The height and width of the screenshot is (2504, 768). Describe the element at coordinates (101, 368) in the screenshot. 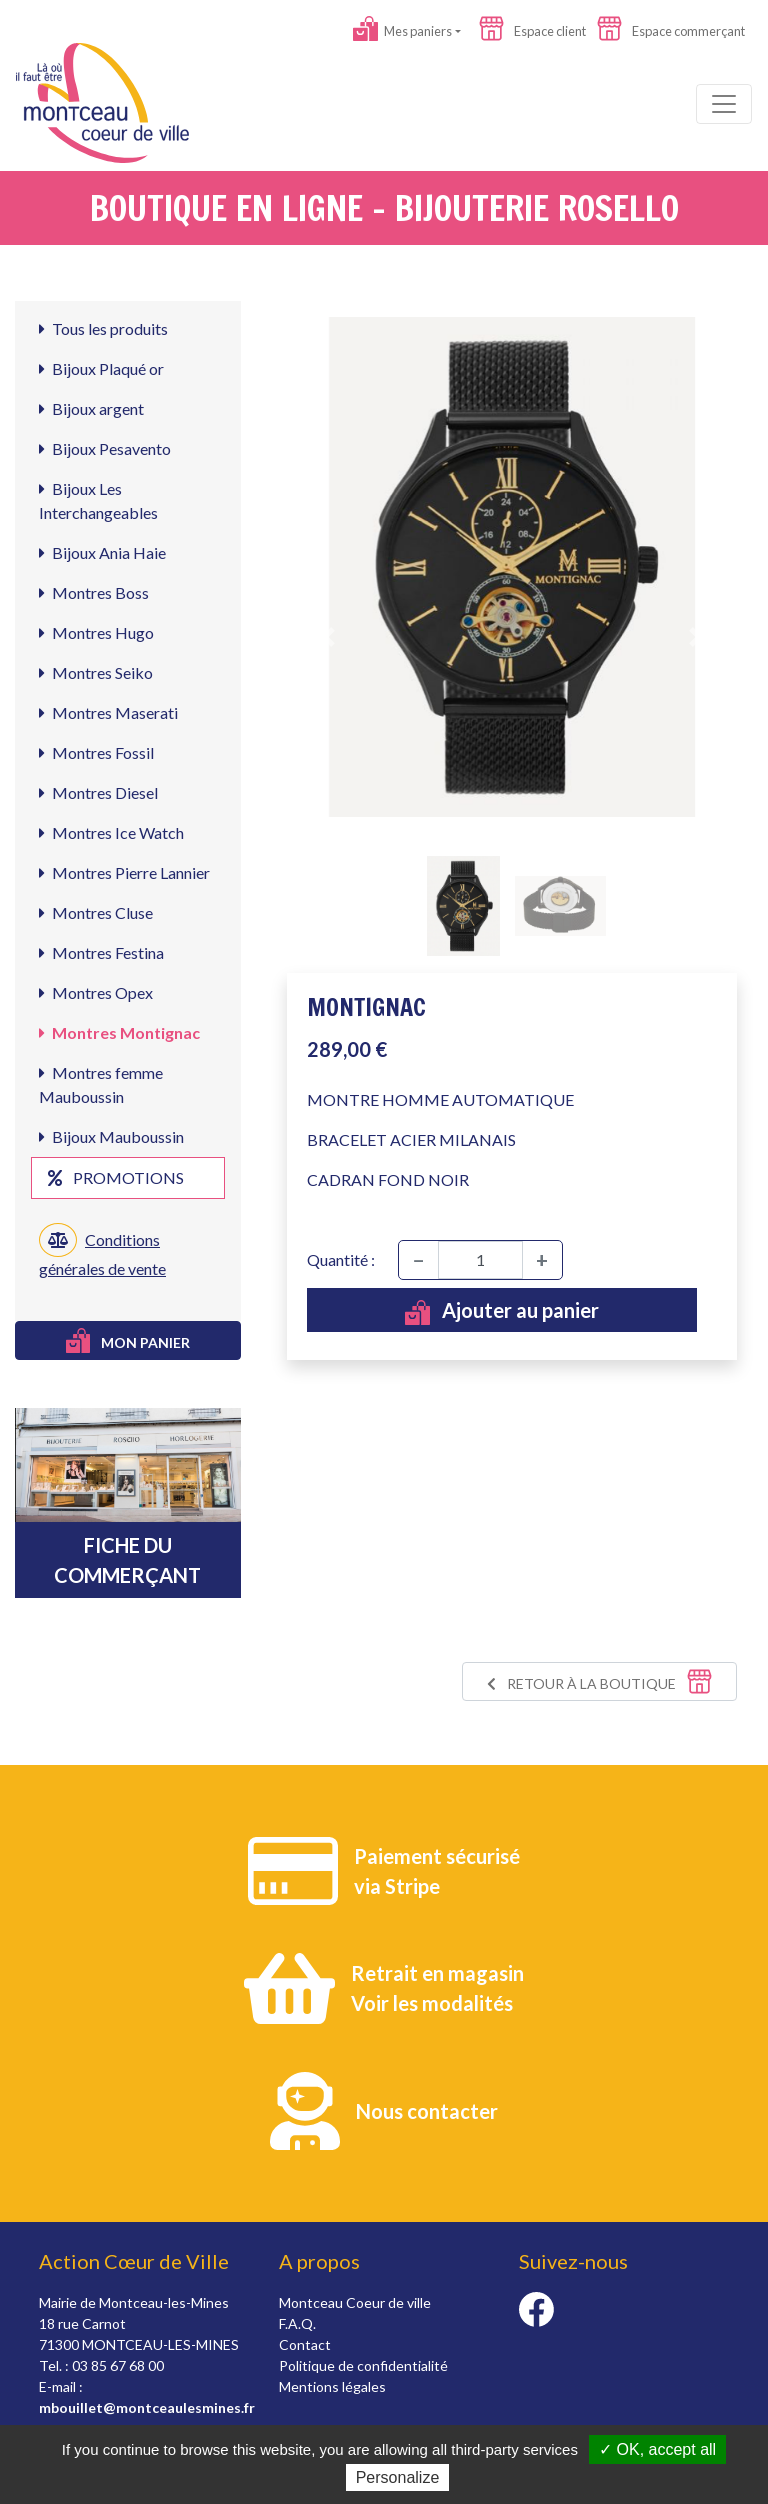

I see `Bijoux Plaqué or` at that location.